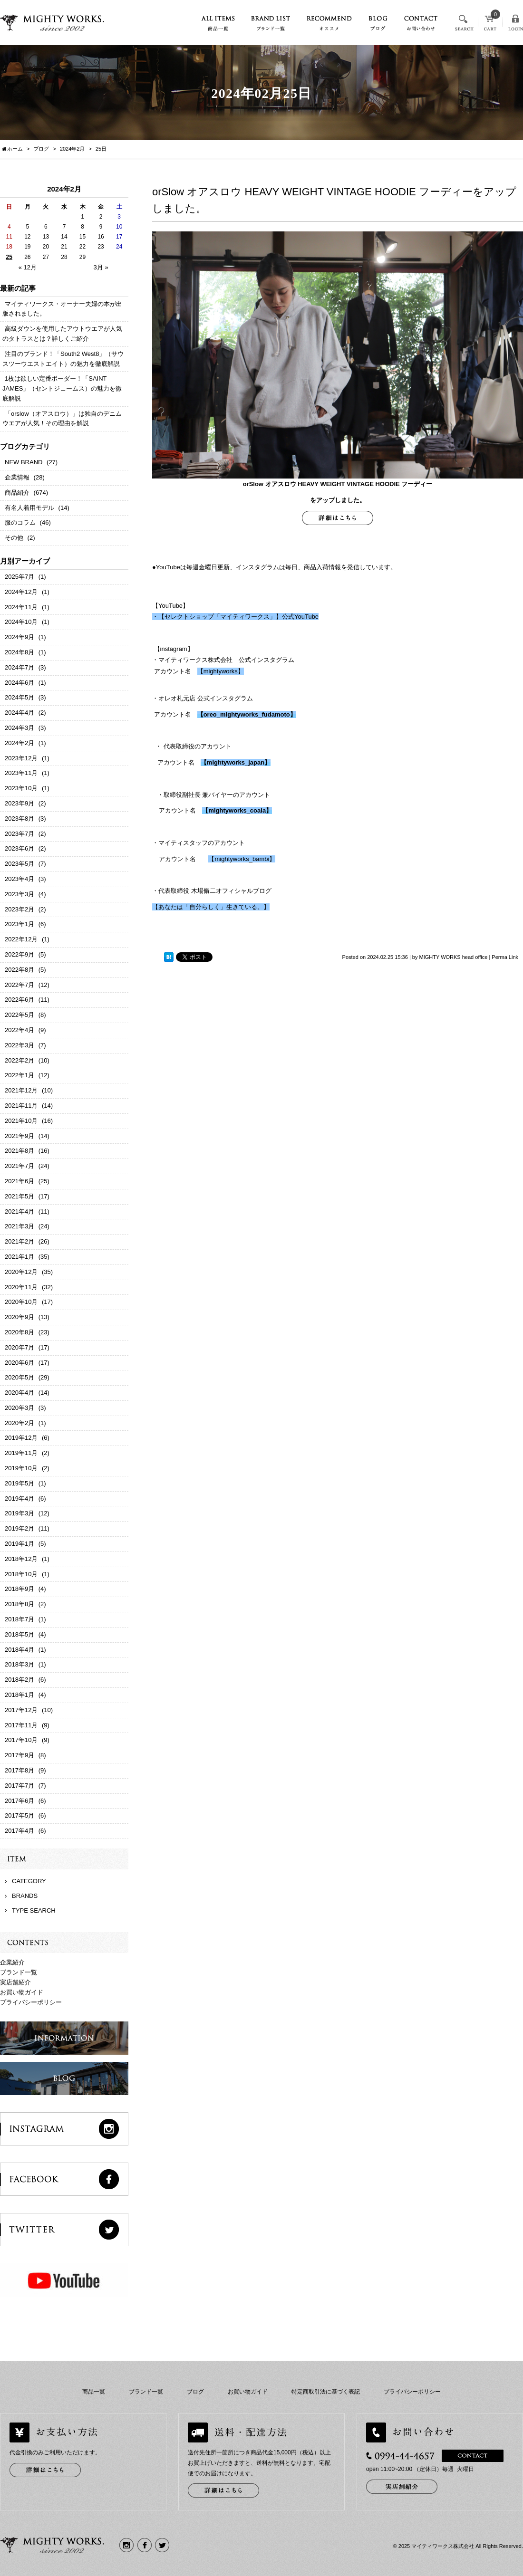  What do you see at coordinates (14, 537) in the screenshot?
I see `その他` at bounding box center [14, 537].